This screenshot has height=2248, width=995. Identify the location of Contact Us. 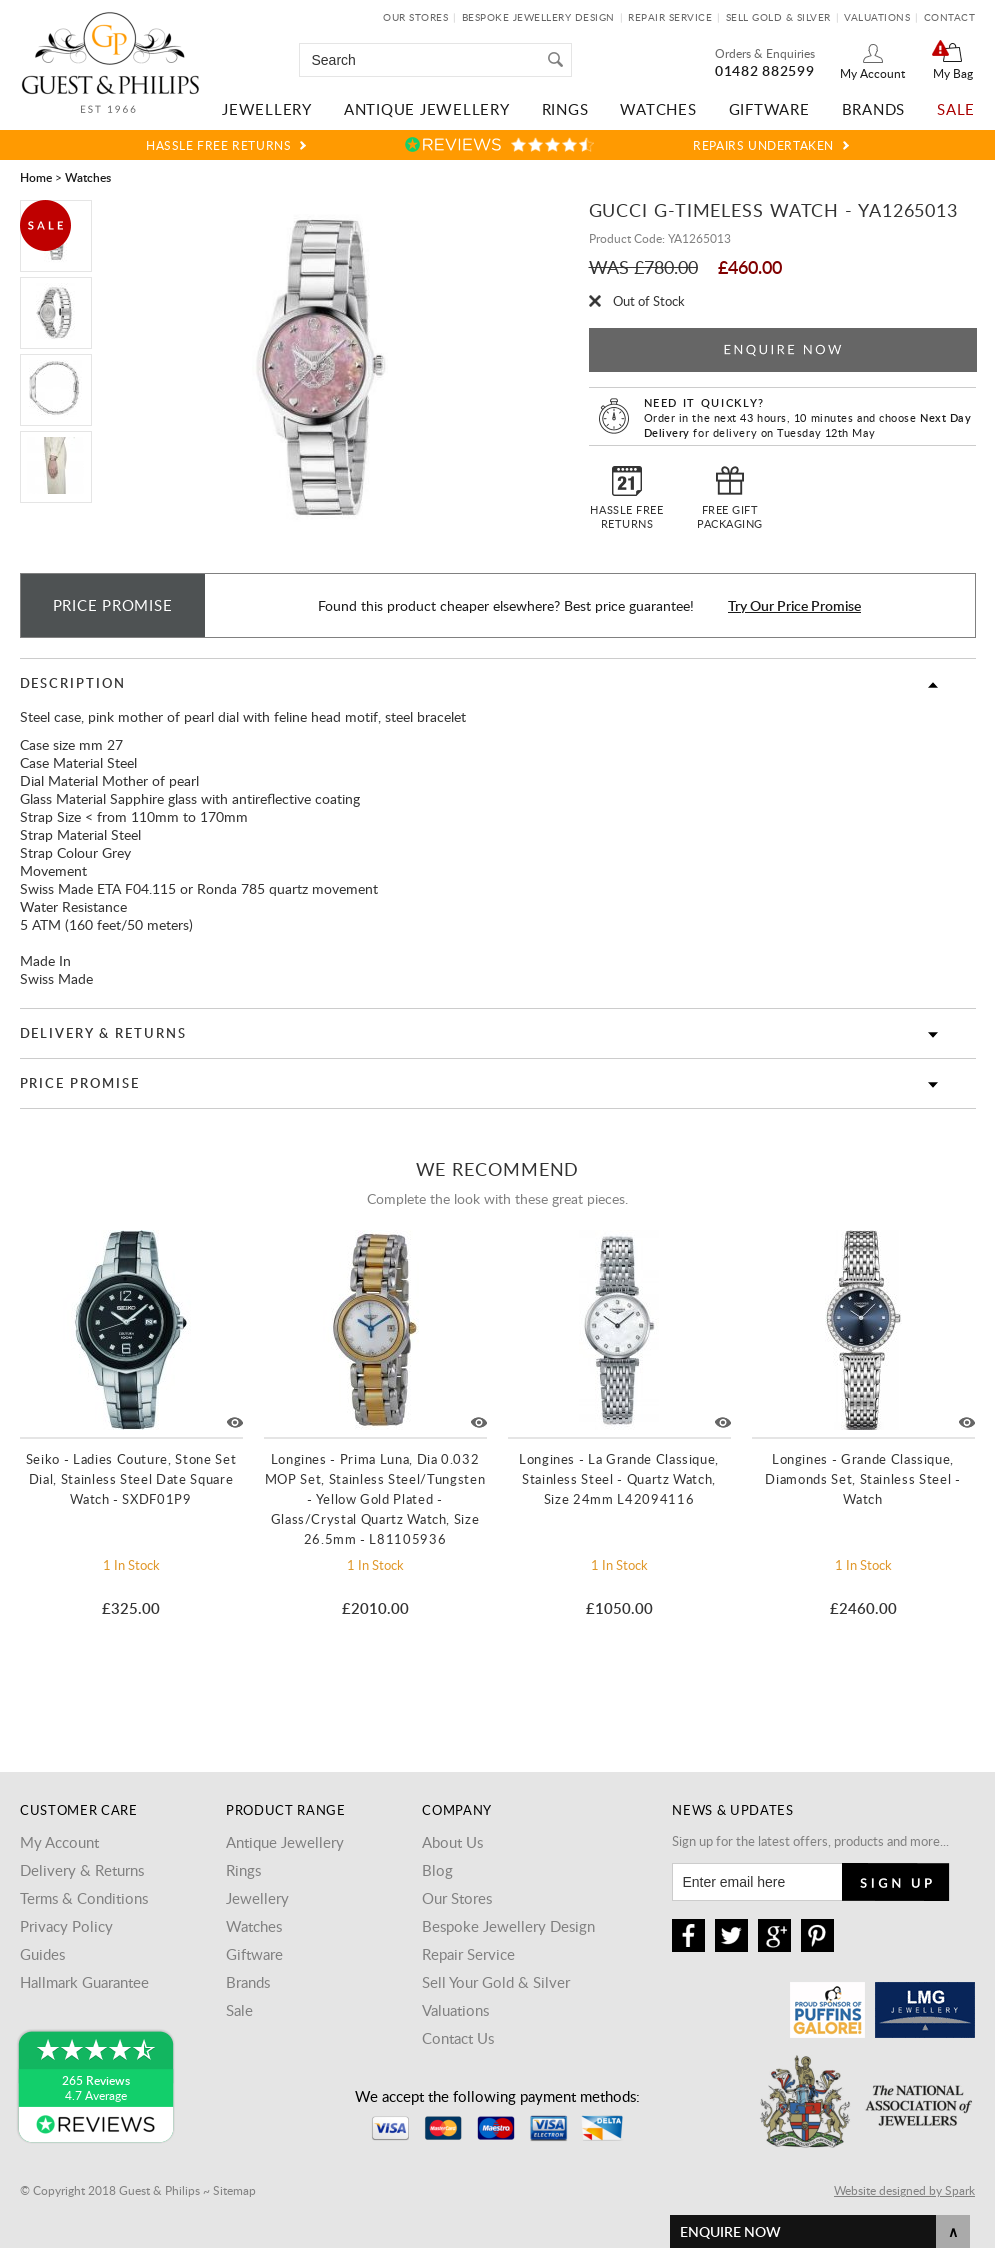
(458, 2038).